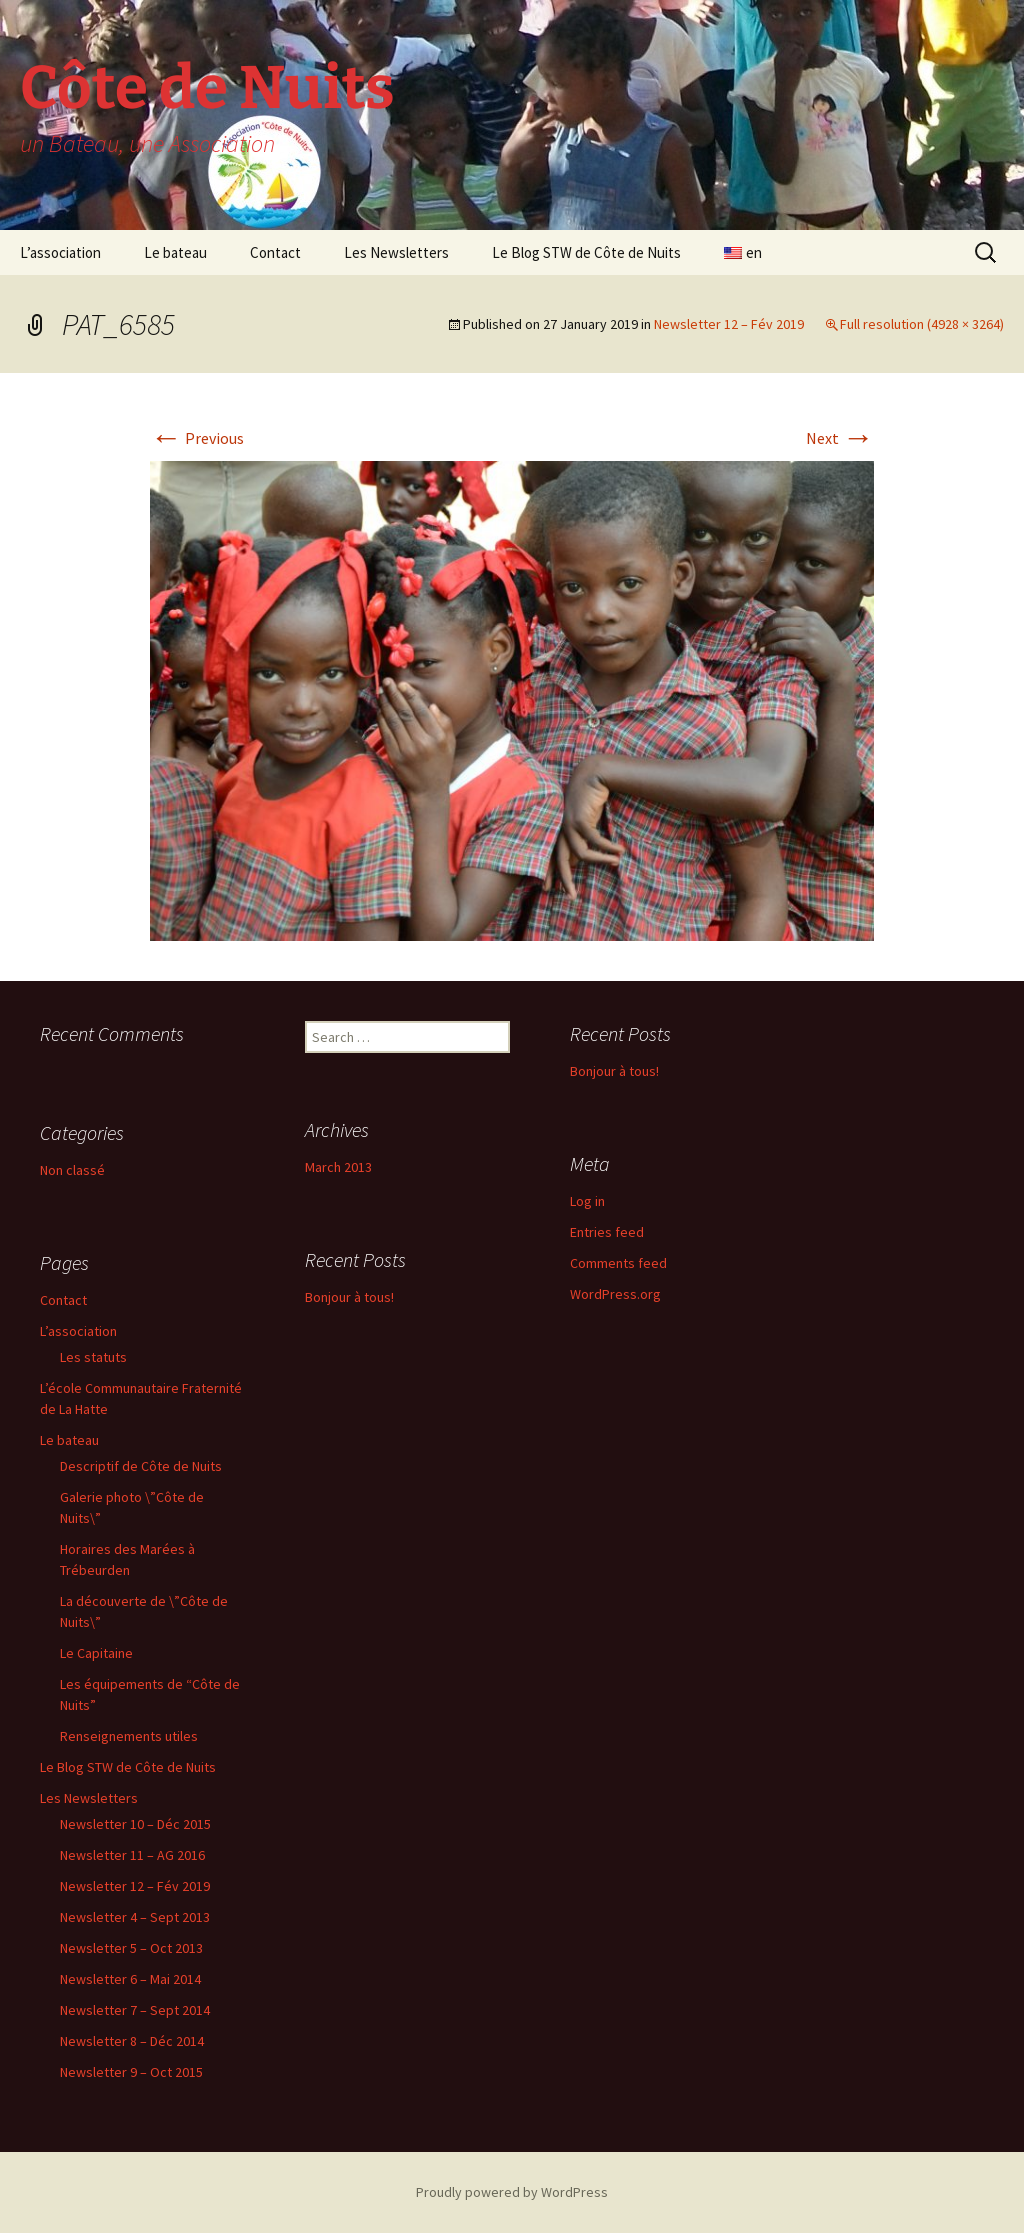 This screenshot has width=1024, height=2233. I want to click on Contact, so click(275, 252).